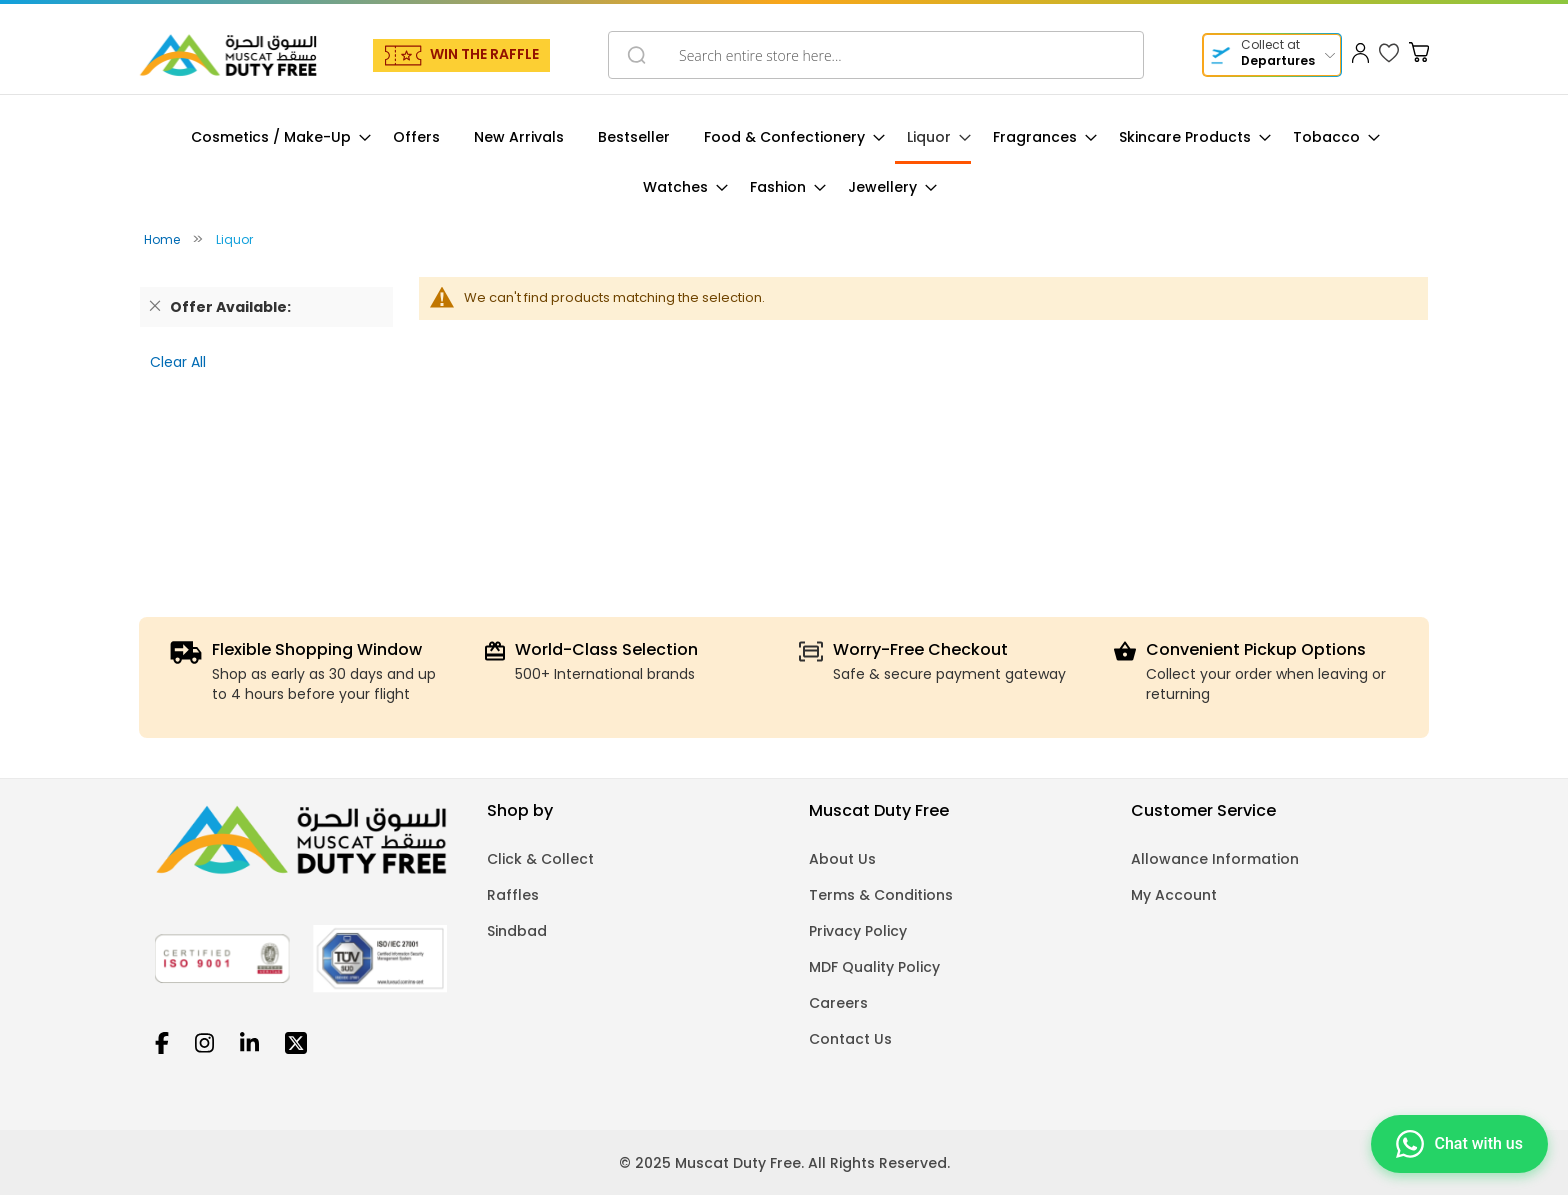 This screenshot has height=1195, width=1568. I want to click on Allowance Information, so click(1215, 859).